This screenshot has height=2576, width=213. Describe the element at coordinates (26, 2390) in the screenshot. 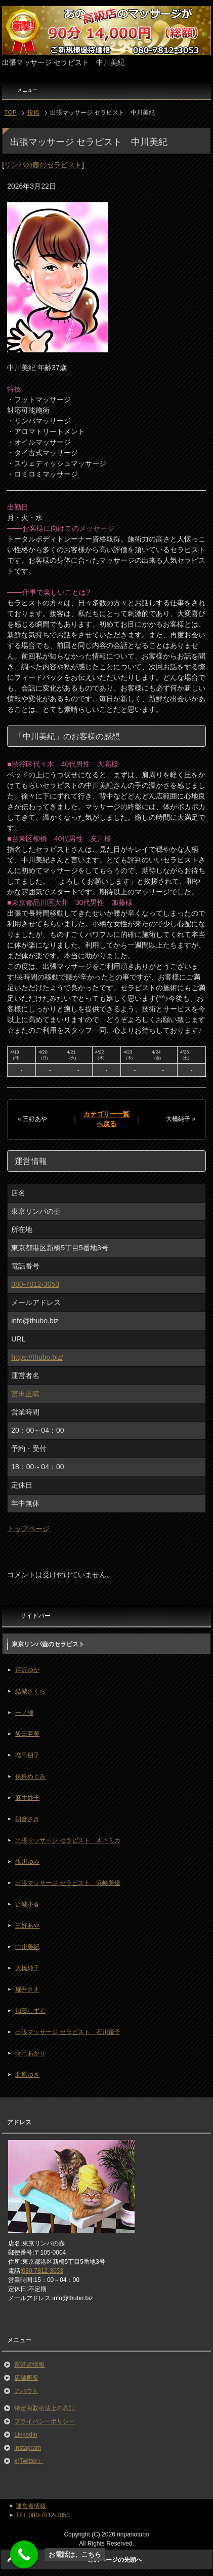

I see `アバウト` at that location.